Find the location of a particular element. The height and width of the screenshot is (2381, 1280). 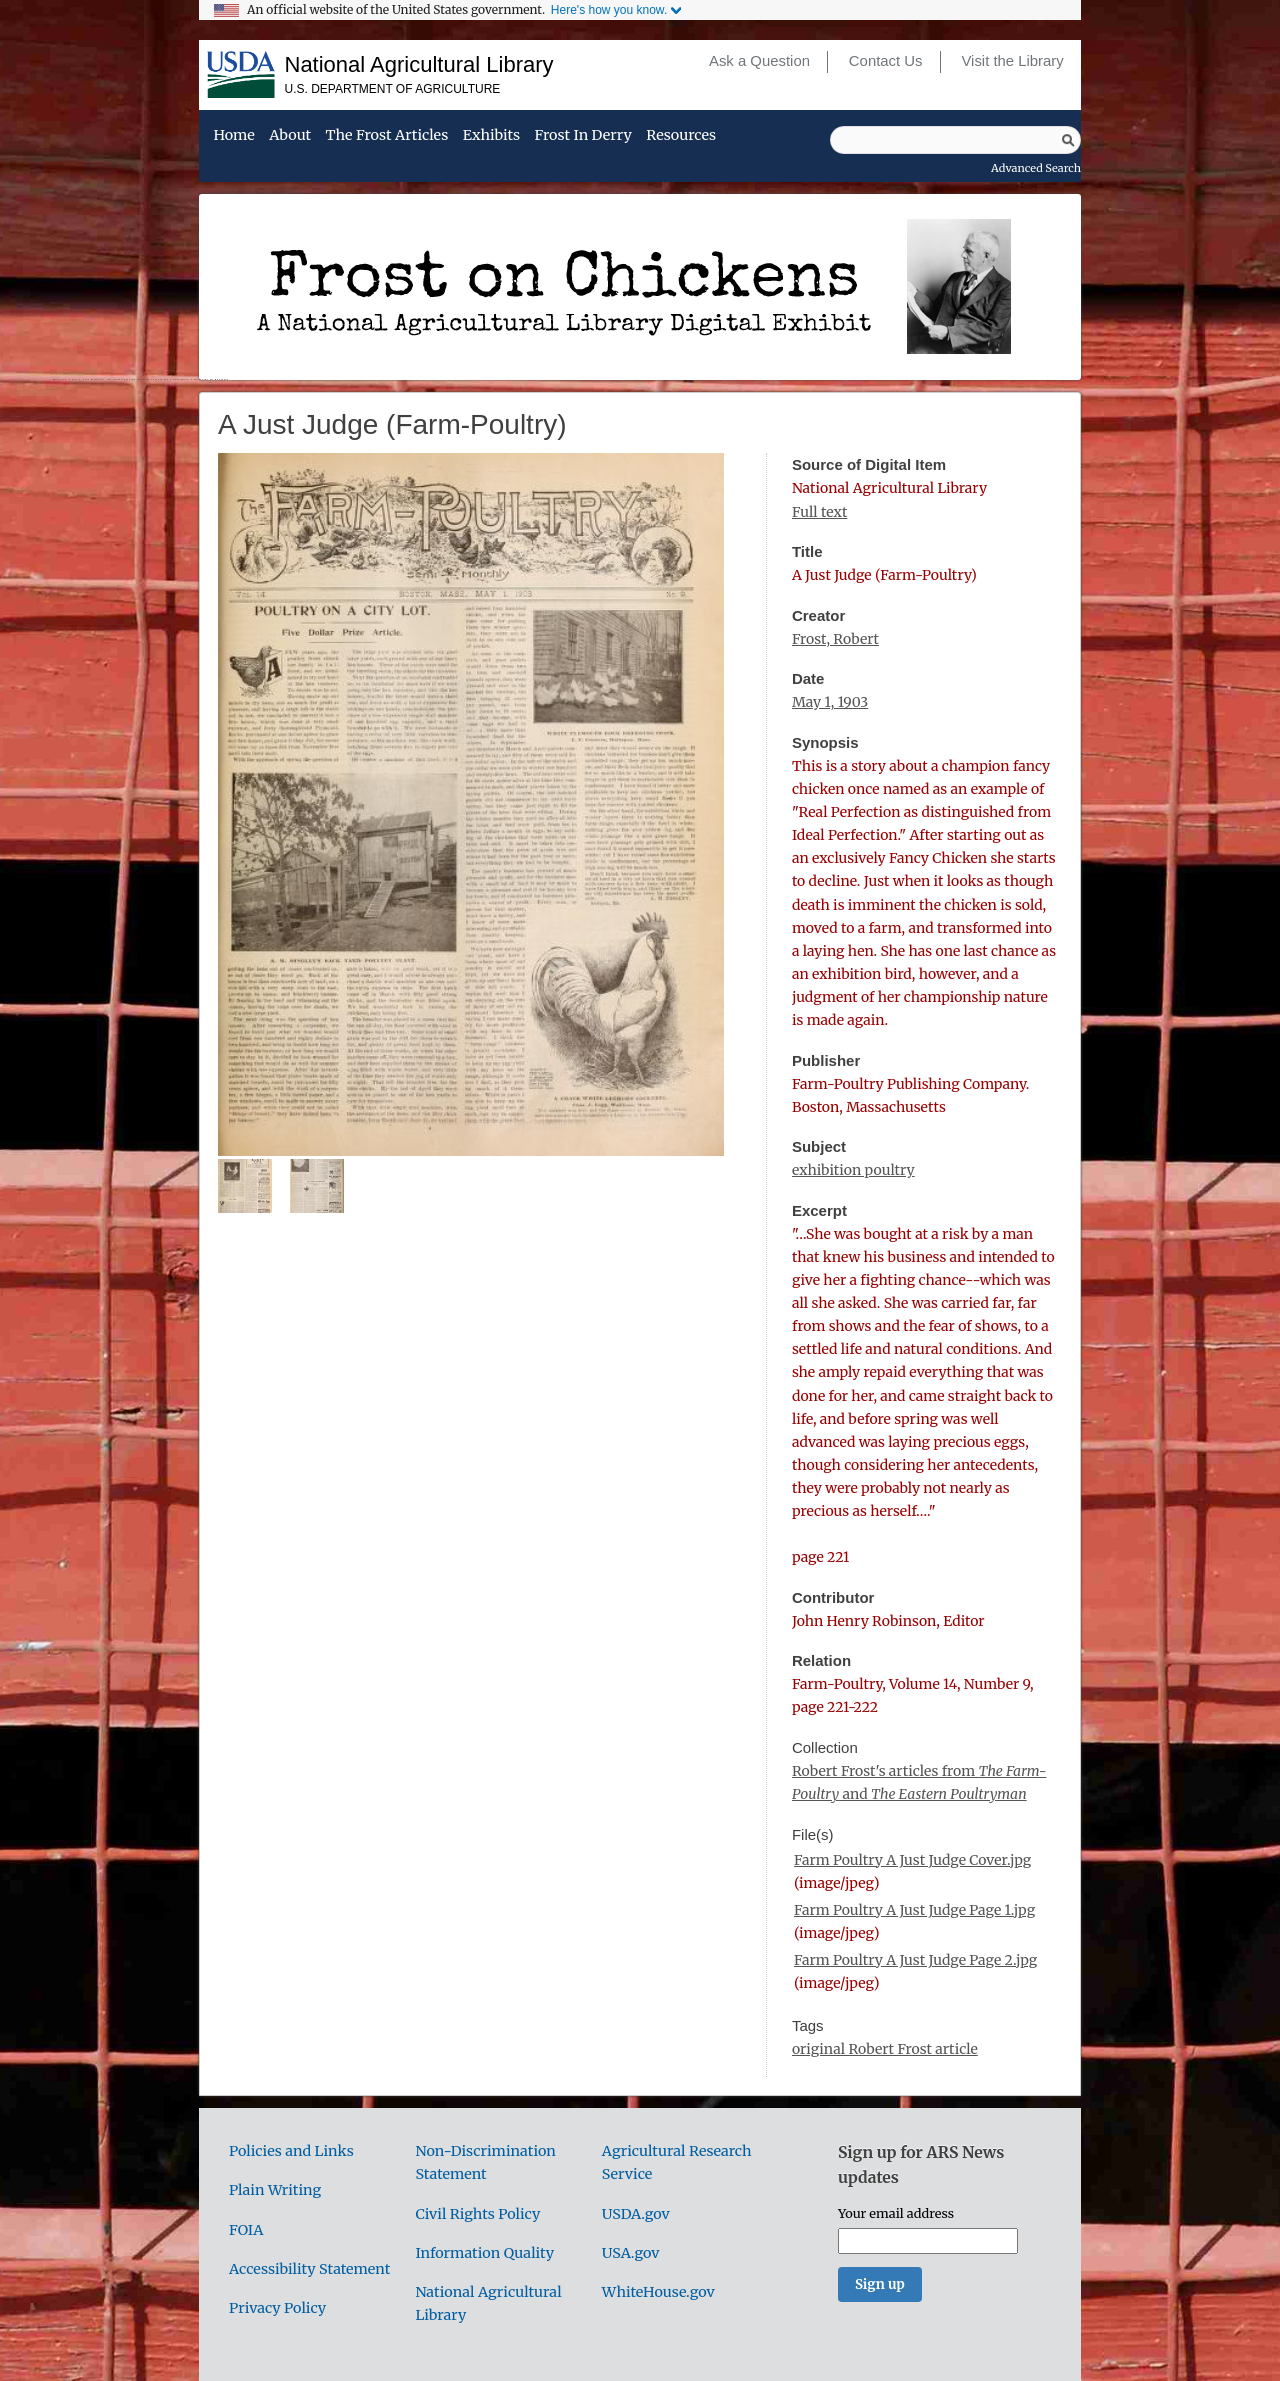

Home is located at coordinates (233, 136).